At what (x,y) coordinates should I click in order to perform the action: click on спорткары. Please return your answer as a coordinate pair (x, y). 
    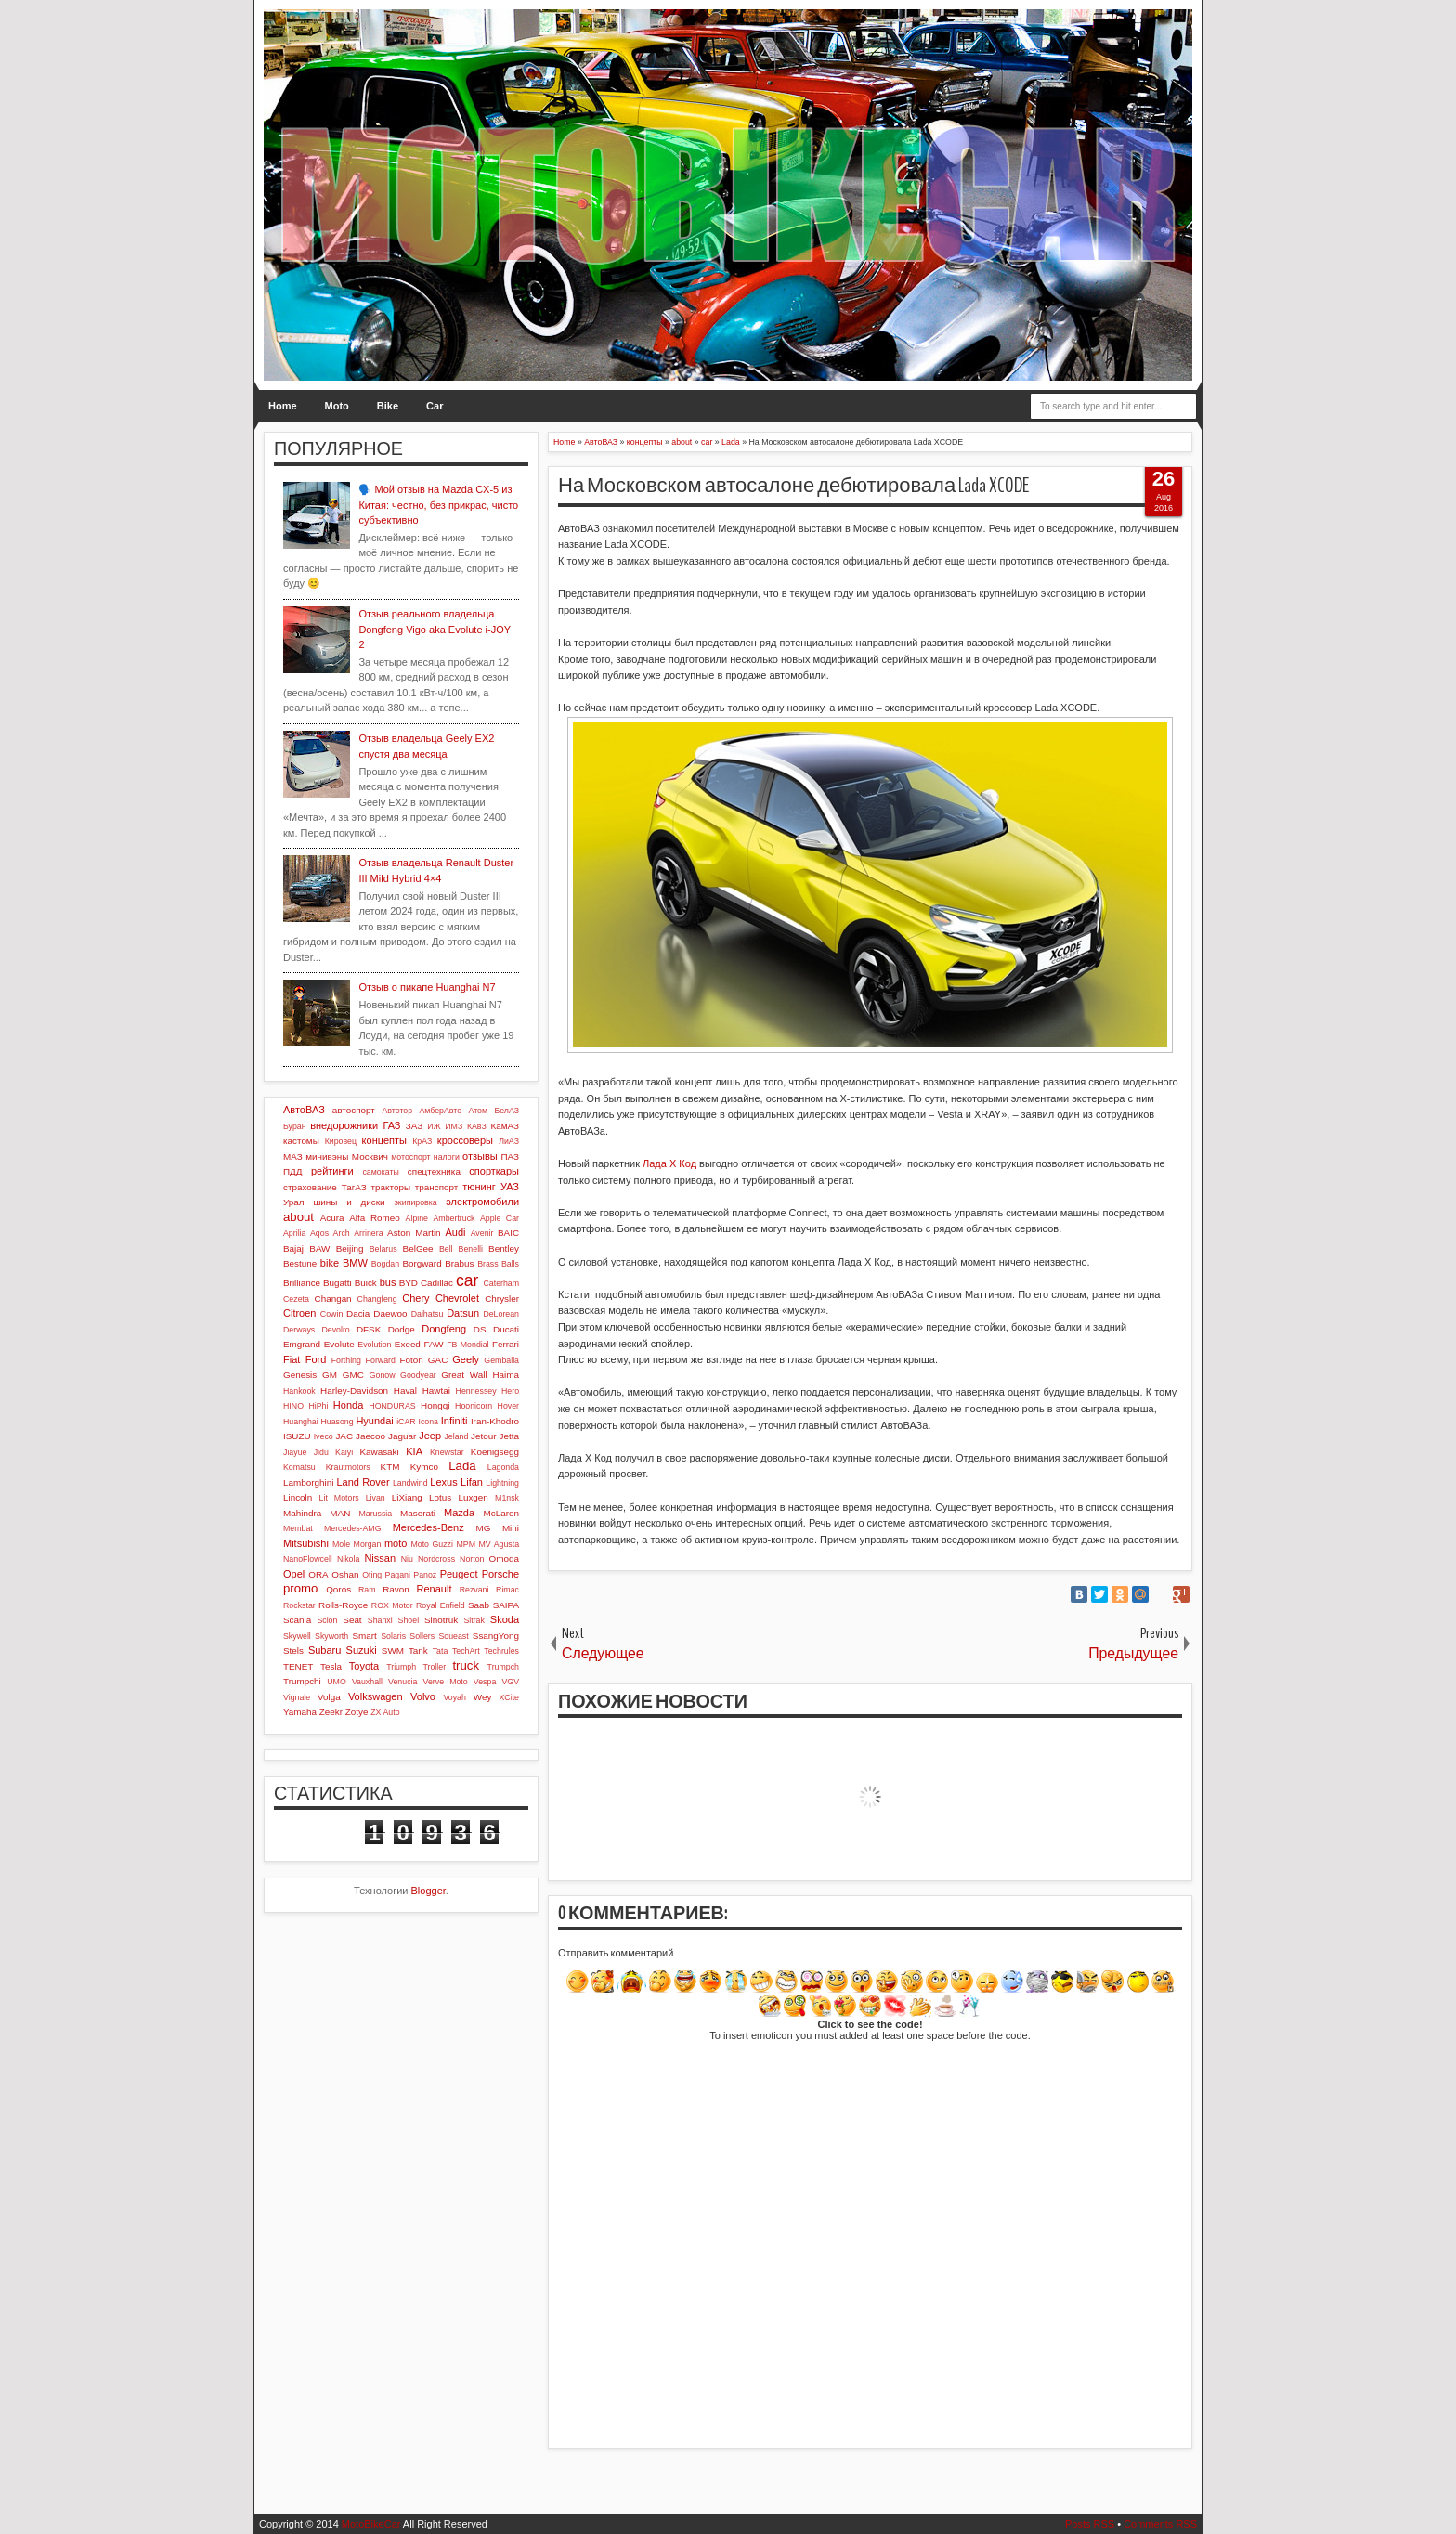
    Looking at the image, I should click on (494, 1170).